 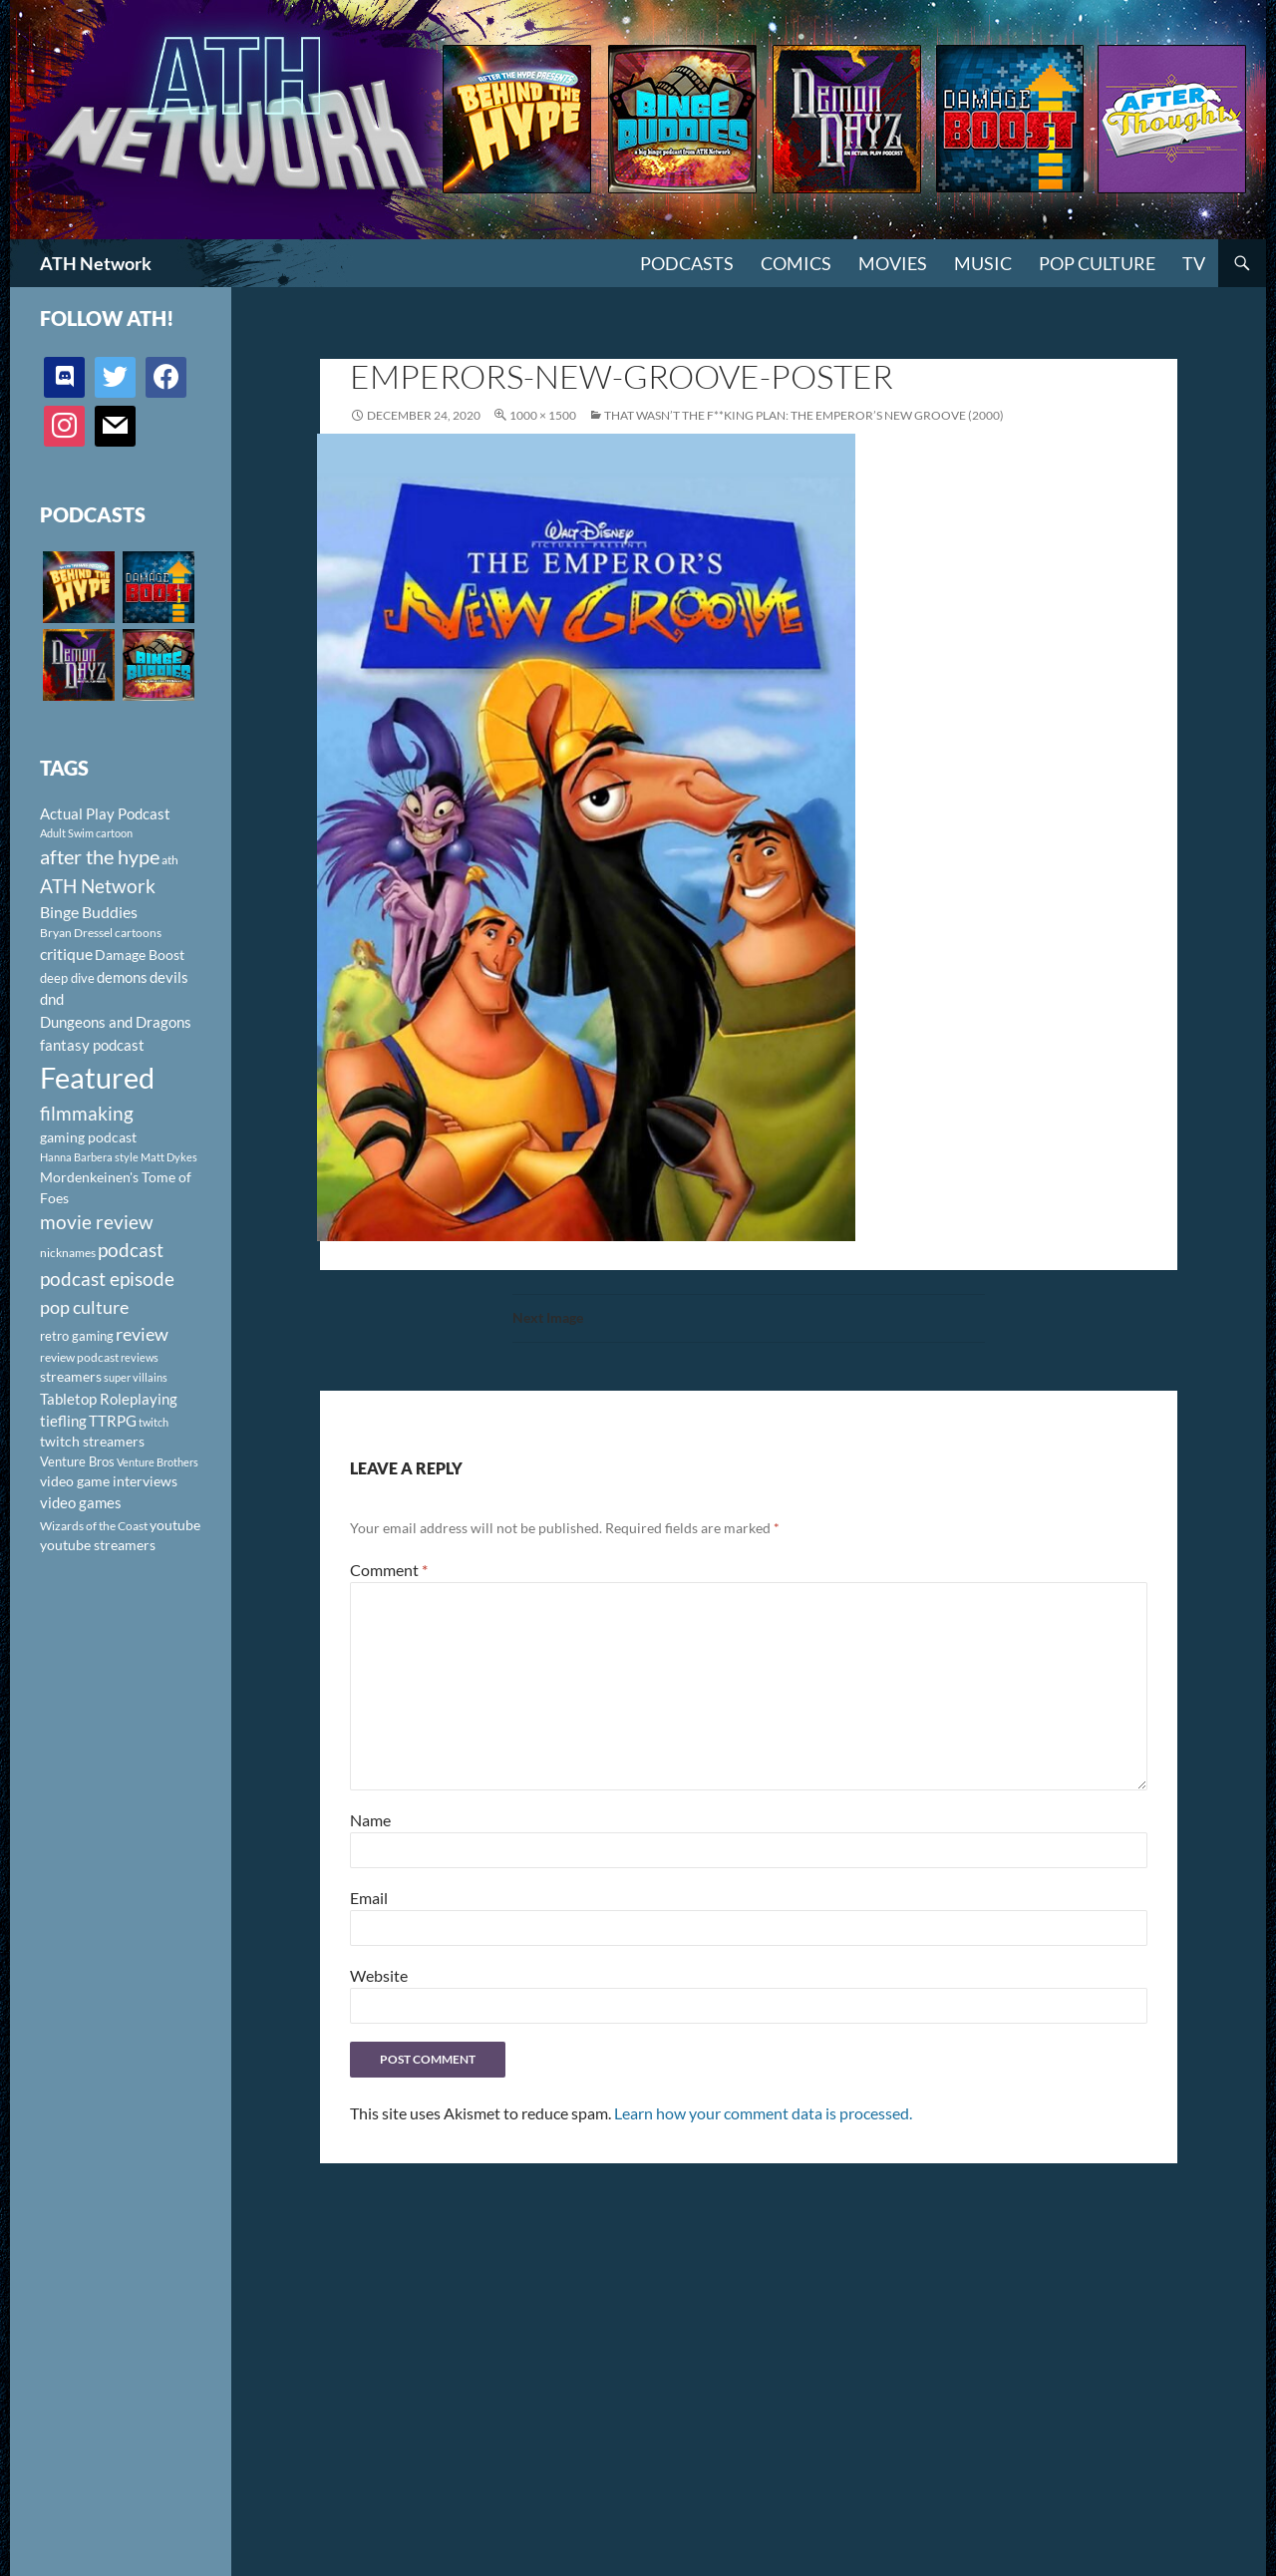 What do you see at coordinates (76, 932) in the screenshot?
I see `Bryan Dressel [Bryan Dressel (98 items)]` at bounding box center [76, 932].